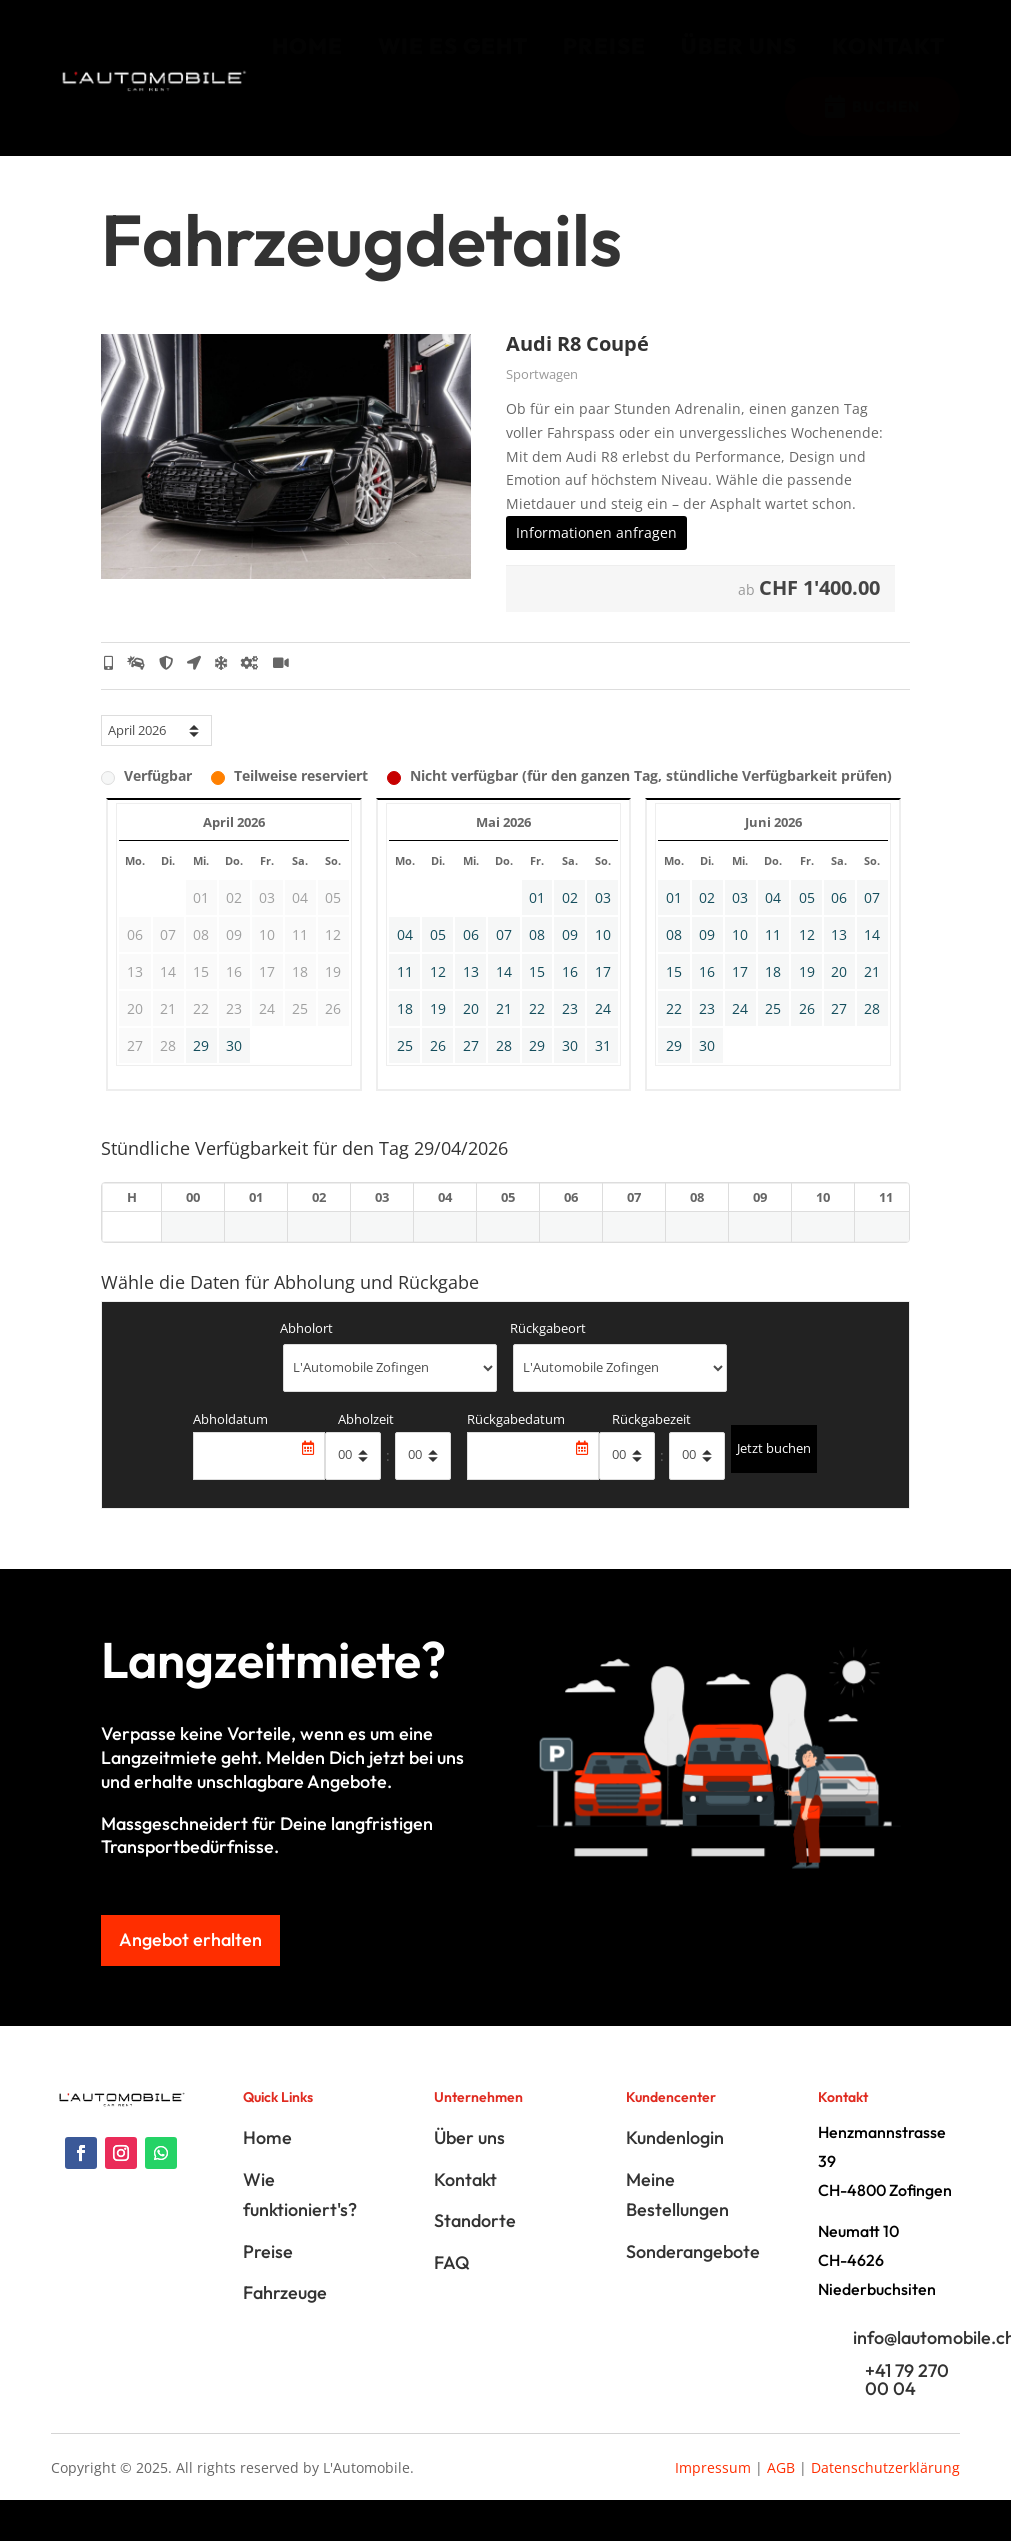 The width and height of the screenshot is (1011, 2541). What do you see at coordinates (405, 991) in the screenshot?
I see `11` at bounding box center [405, 991].